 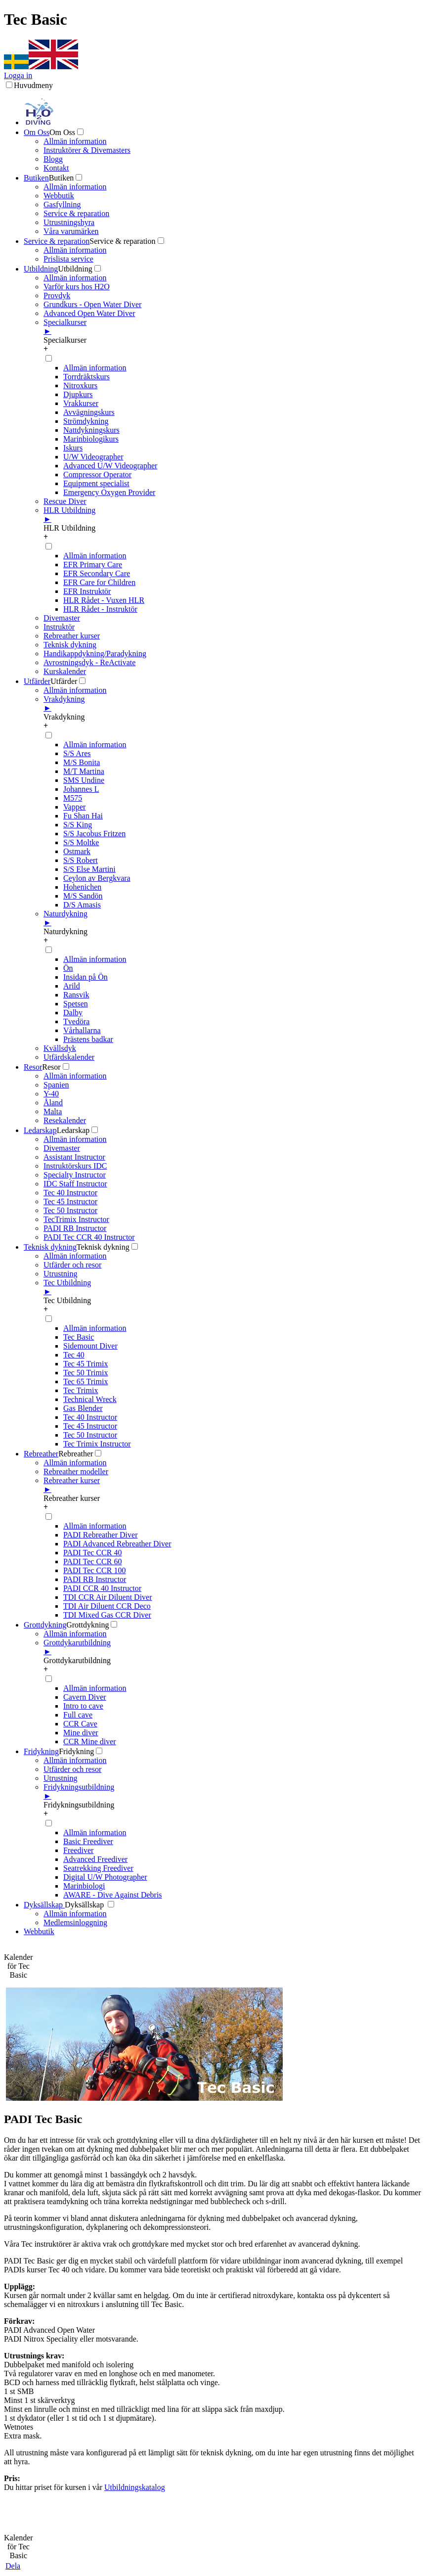 What do you see at coordinates (233, 327) in the screenshot?
I see `Specialkurser` at bounding box center [233, 327].